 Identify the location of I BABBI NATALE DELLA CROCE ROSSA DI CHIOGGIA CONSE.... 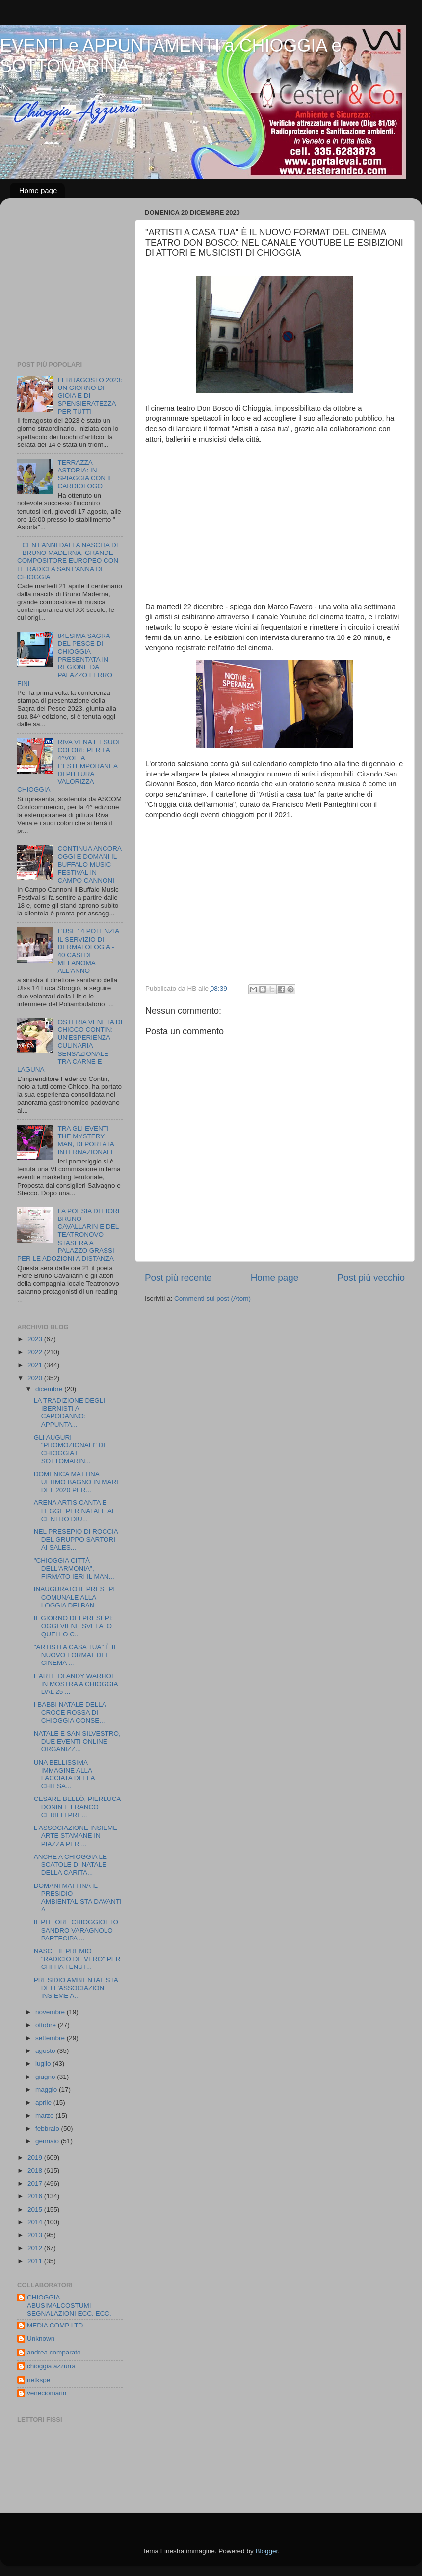
(70, 1712).